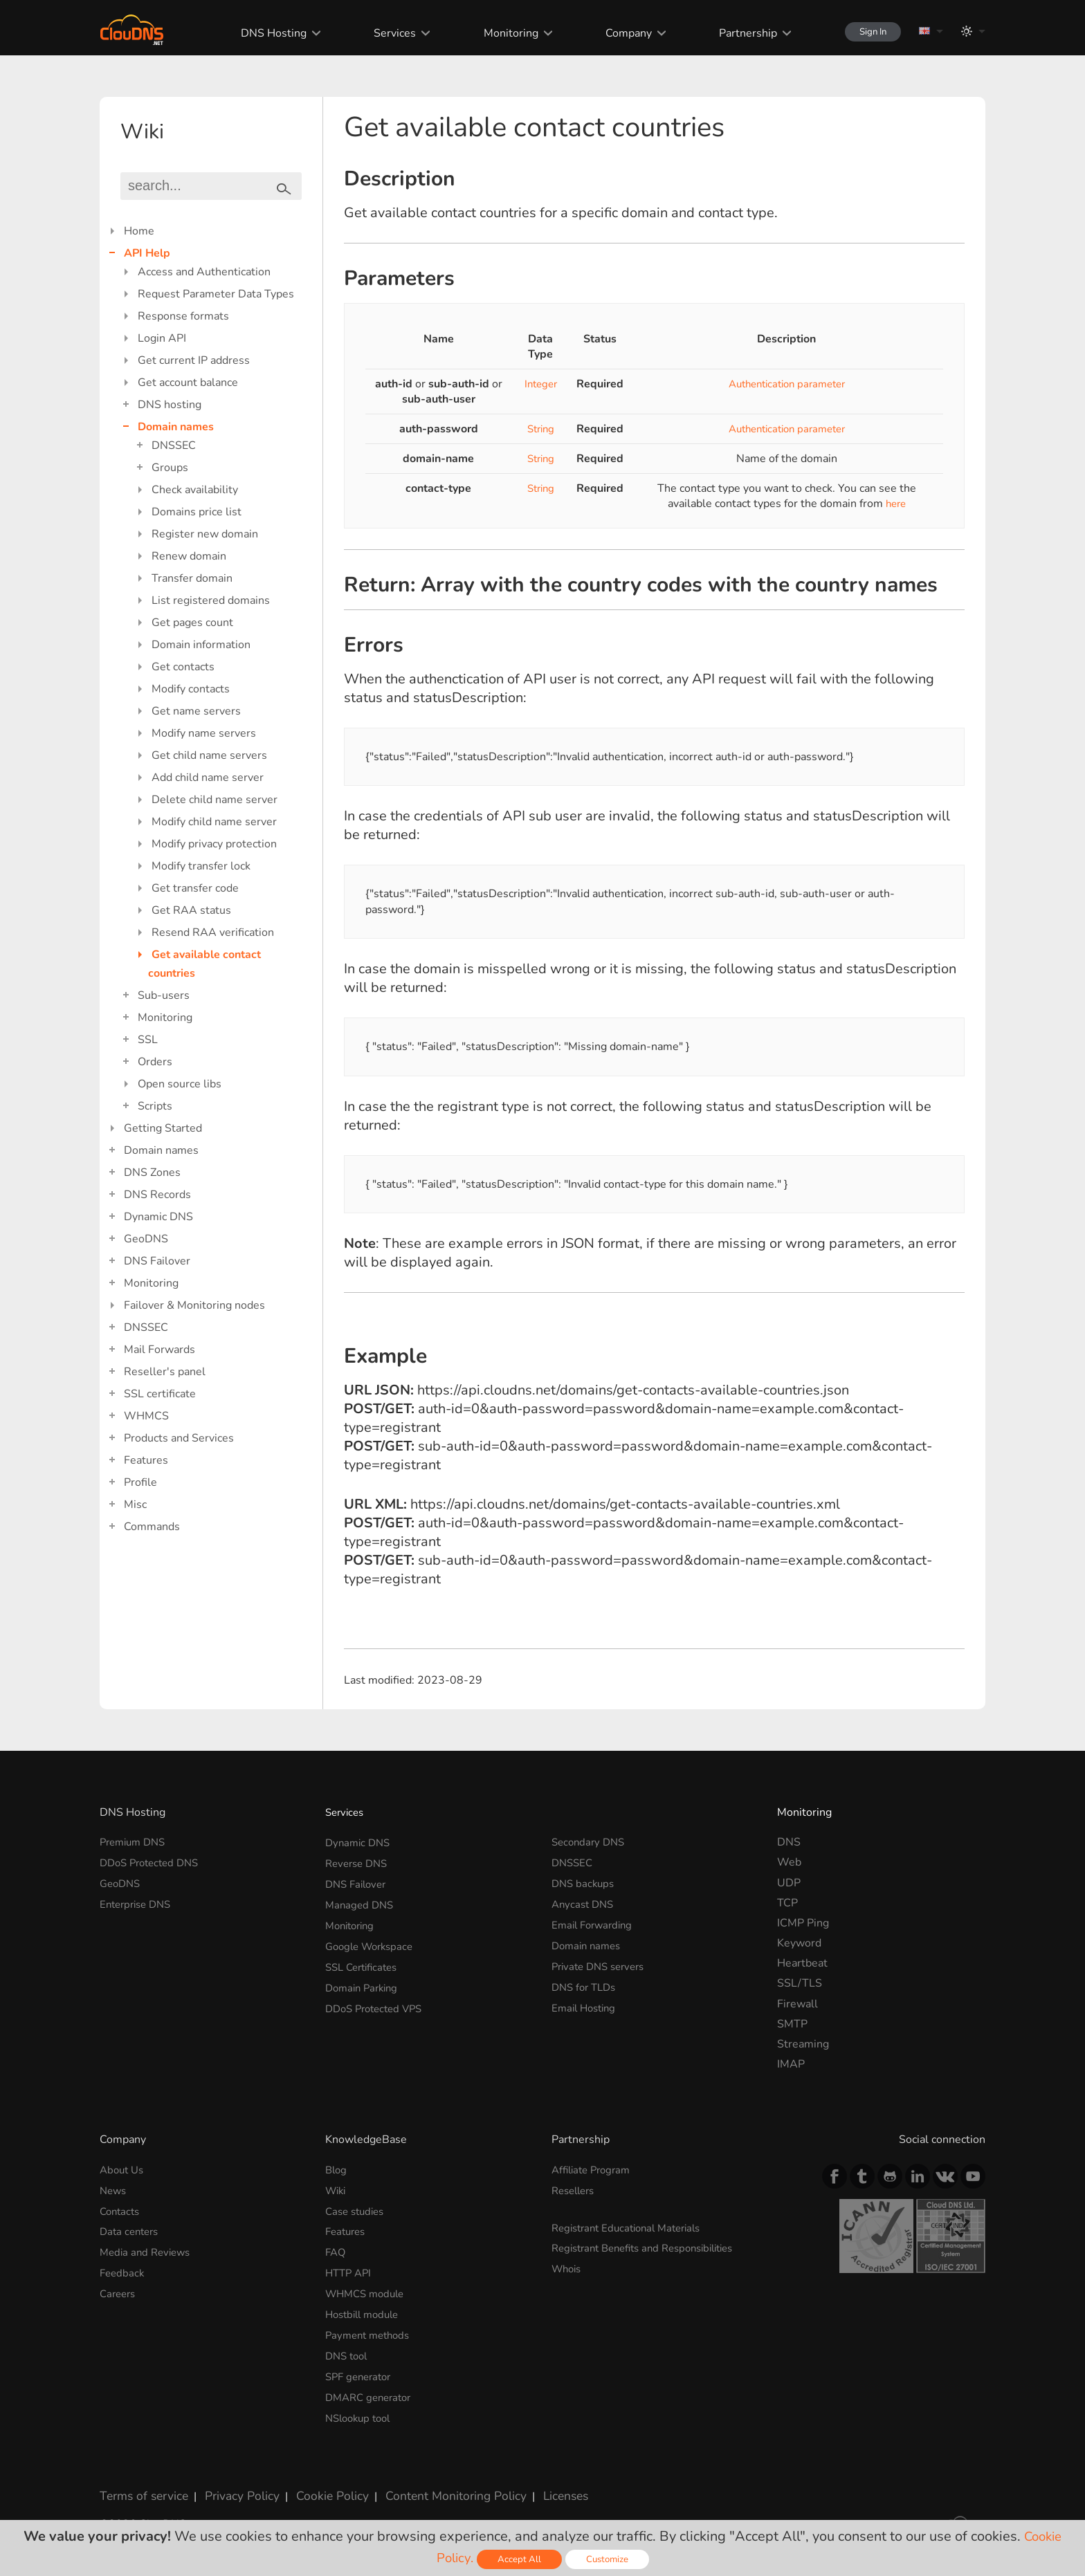 The width and height of the screenshot is (1085, 2576). I want to click on Groups, so click(170, 467).